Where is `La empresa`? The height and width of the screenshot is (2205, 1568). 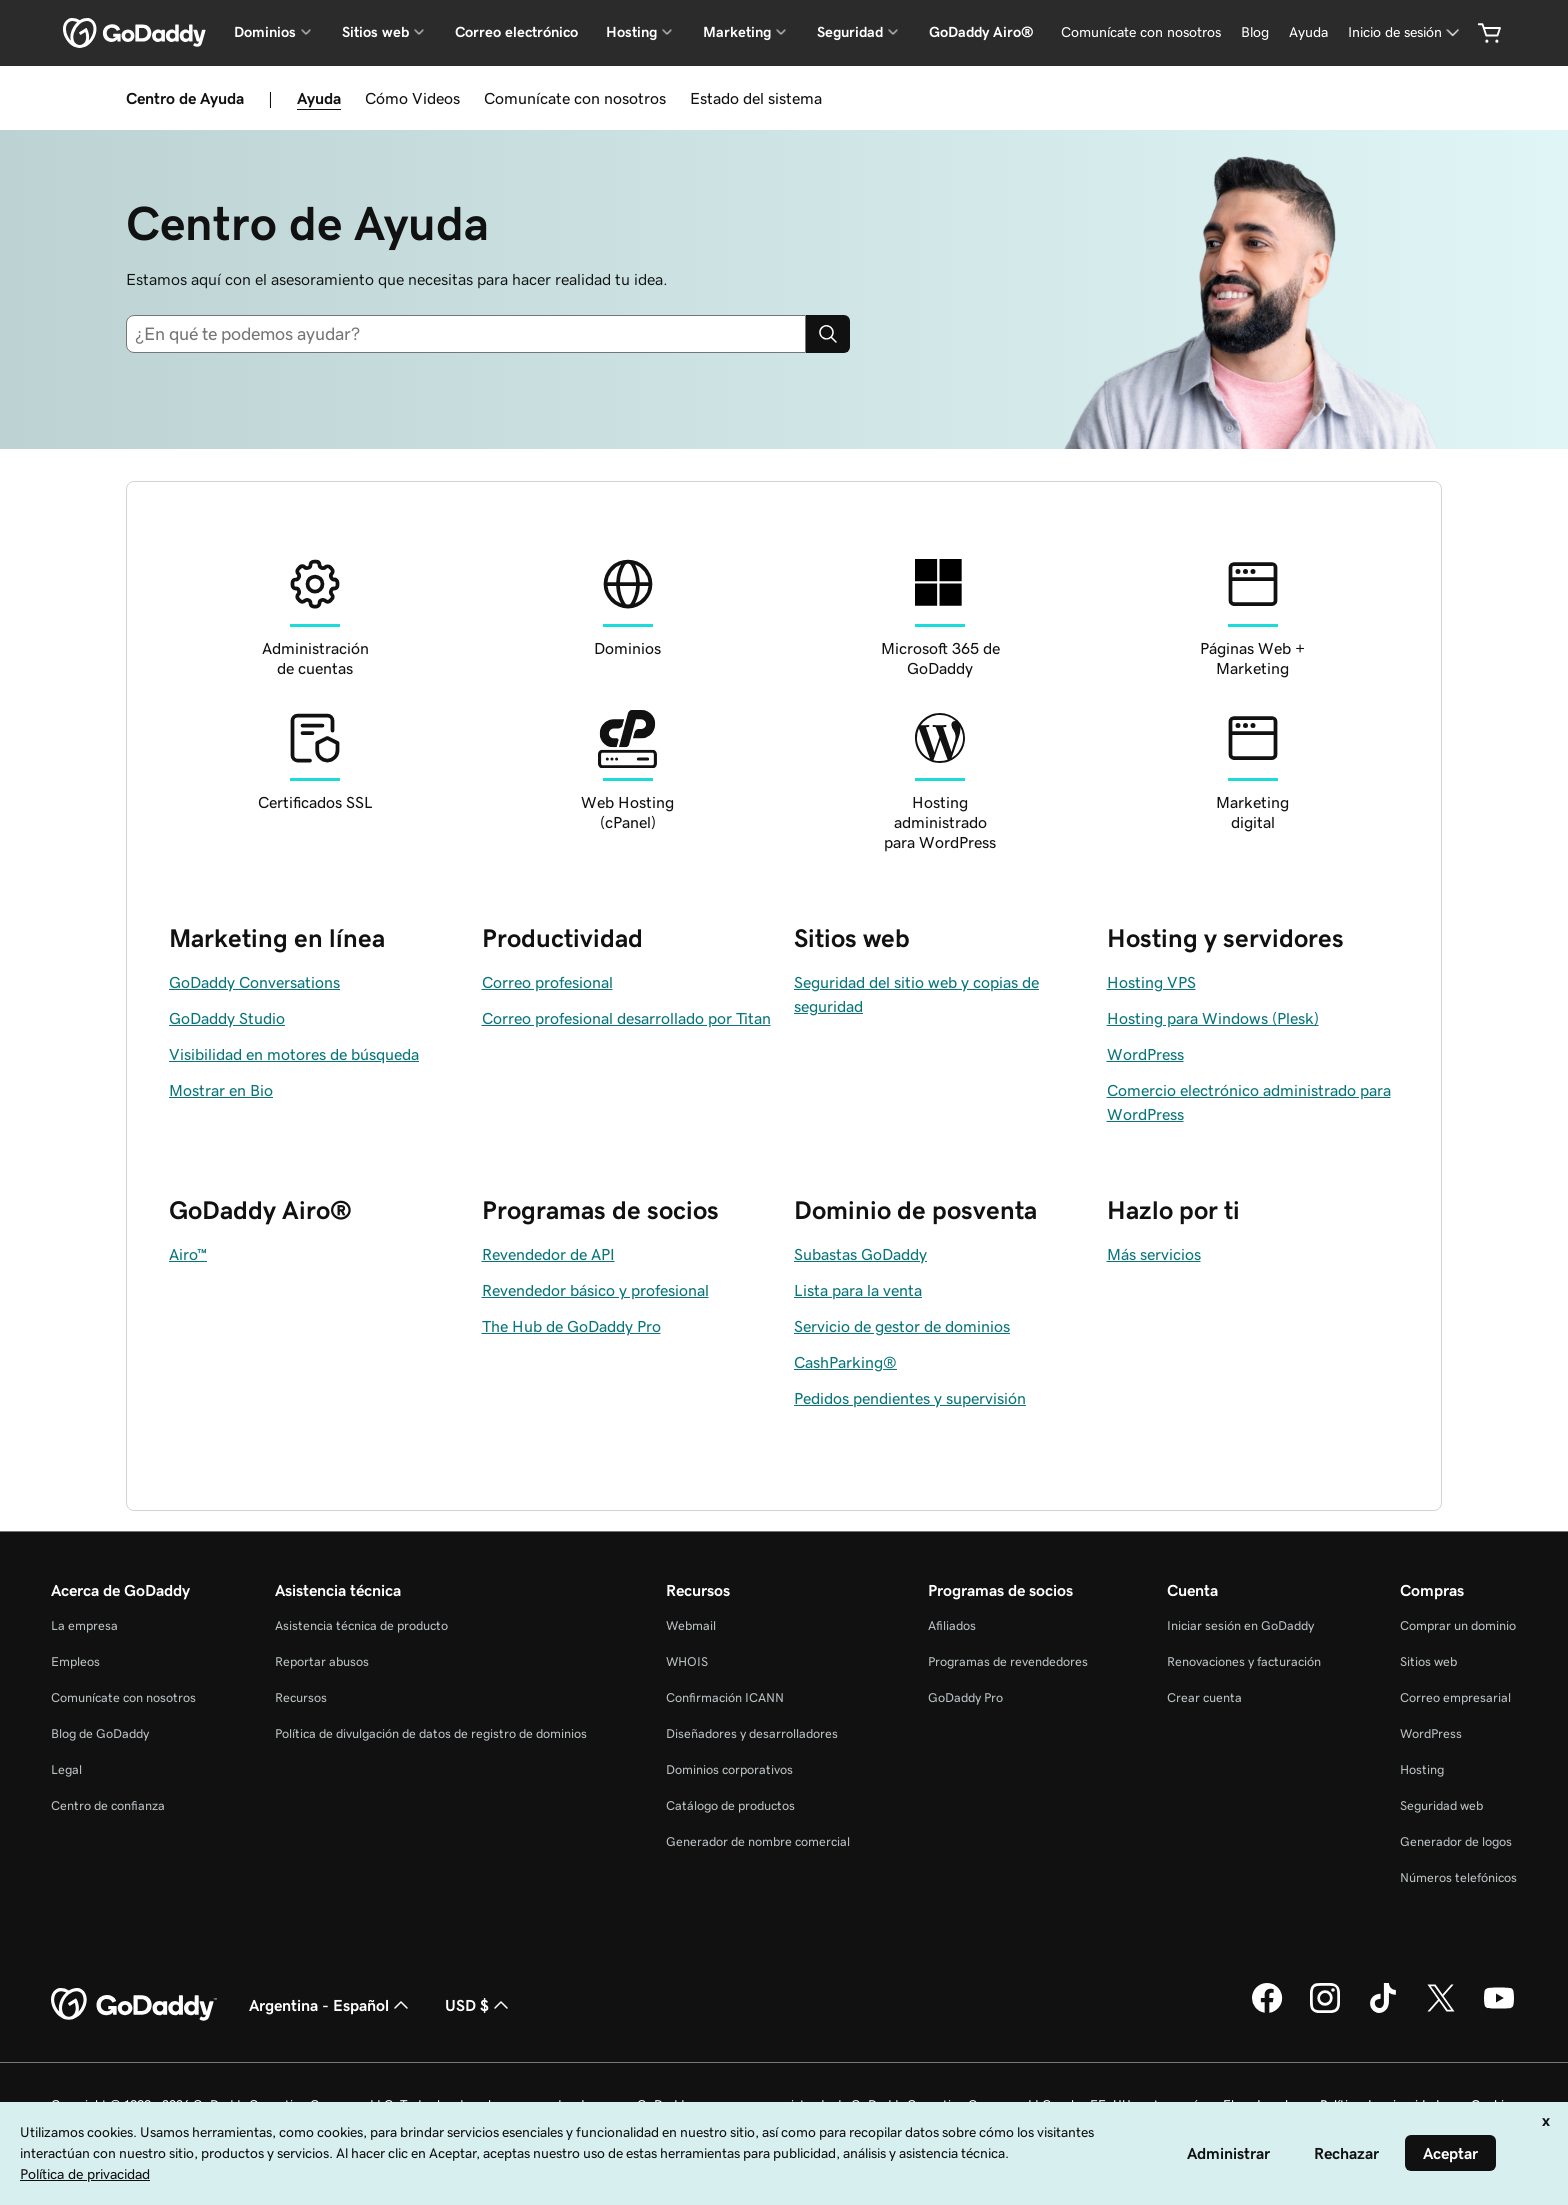
La empresa is located at coordinates (84, 1625).